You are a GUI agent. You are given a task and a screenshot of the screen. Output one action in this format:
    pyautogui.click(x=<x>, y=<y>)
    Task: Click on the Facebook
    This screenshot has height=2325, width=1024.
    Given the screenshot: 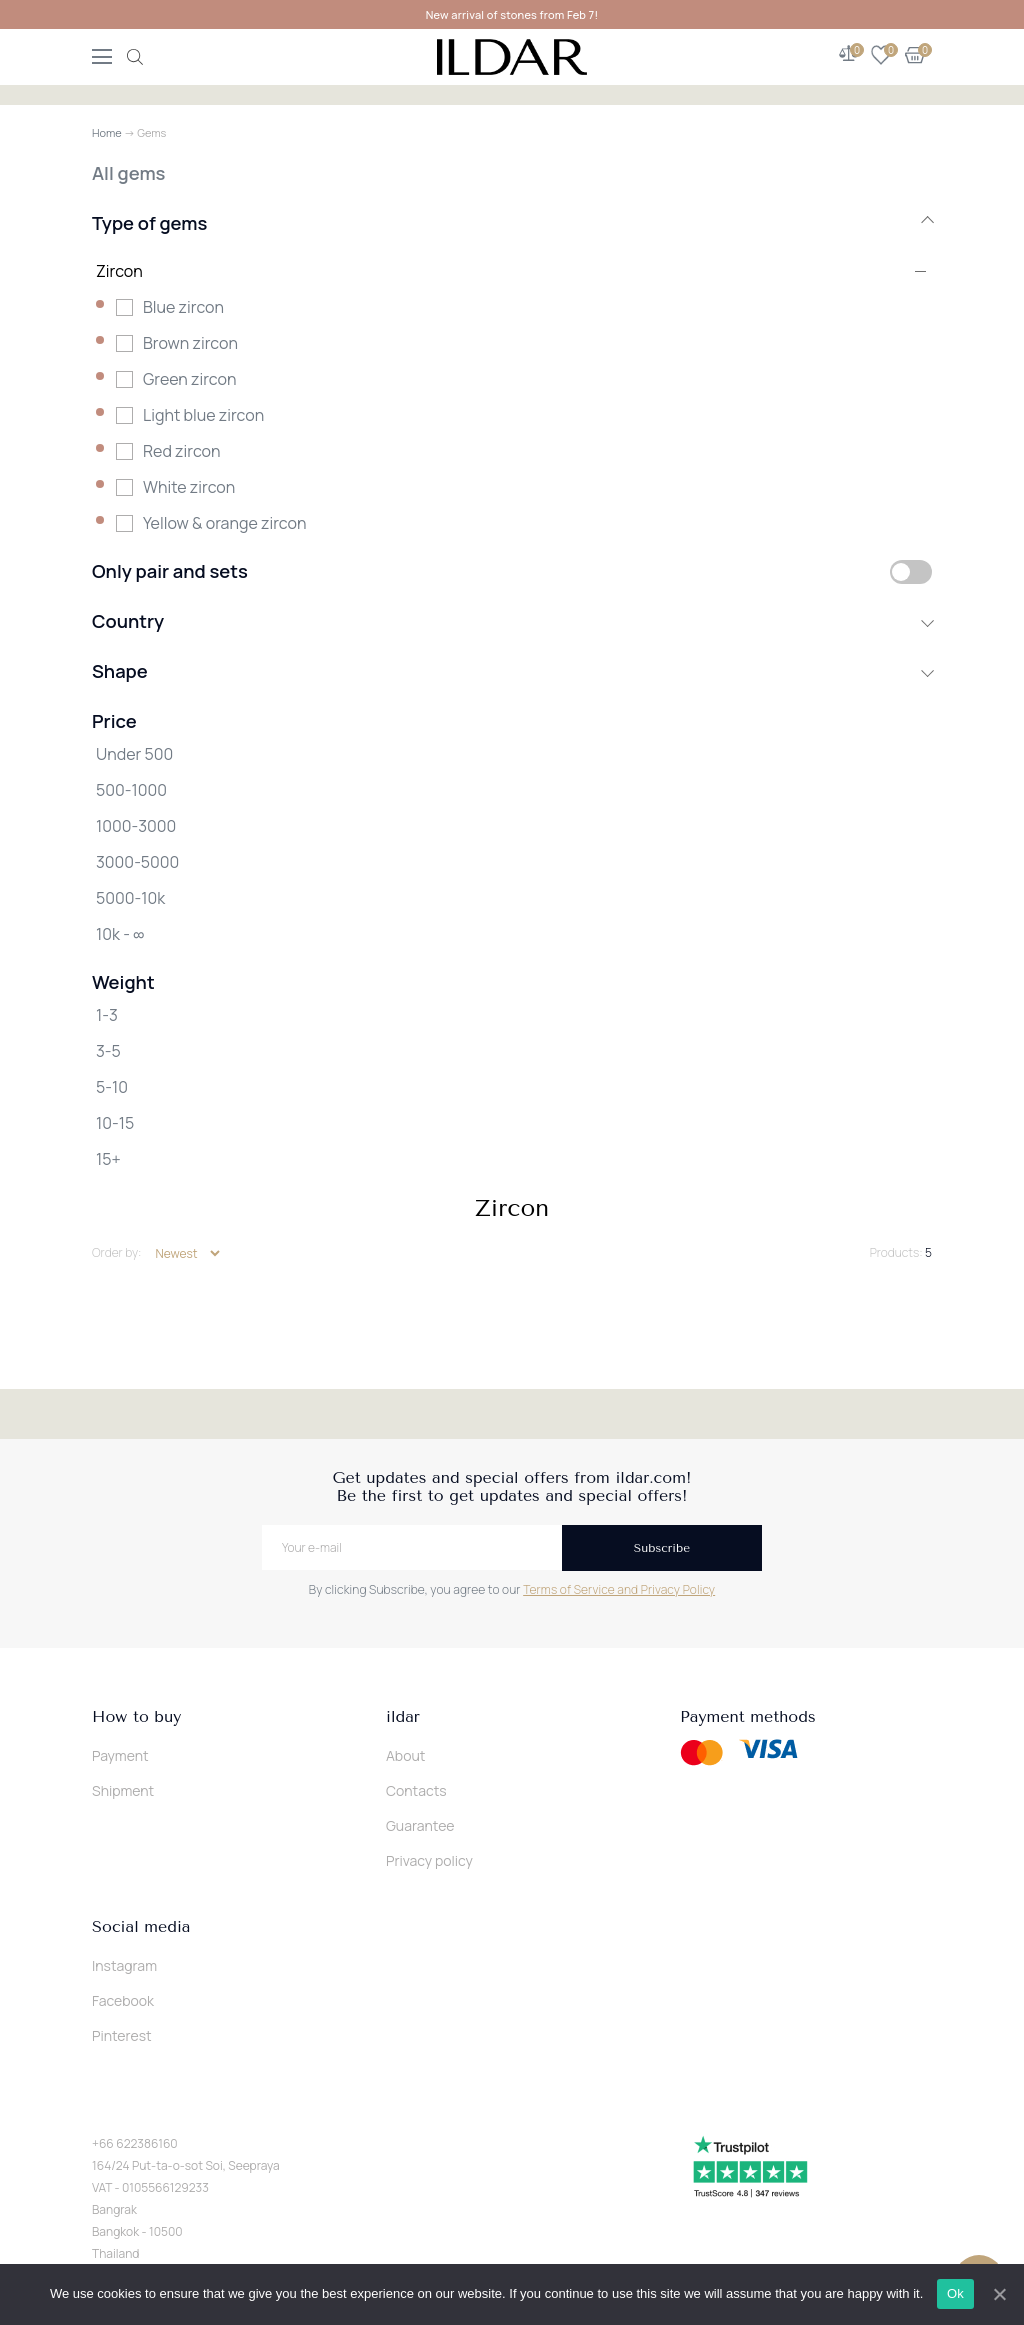 What is the action you would take?
    pyautogui.click(x=123, y=2000)
    